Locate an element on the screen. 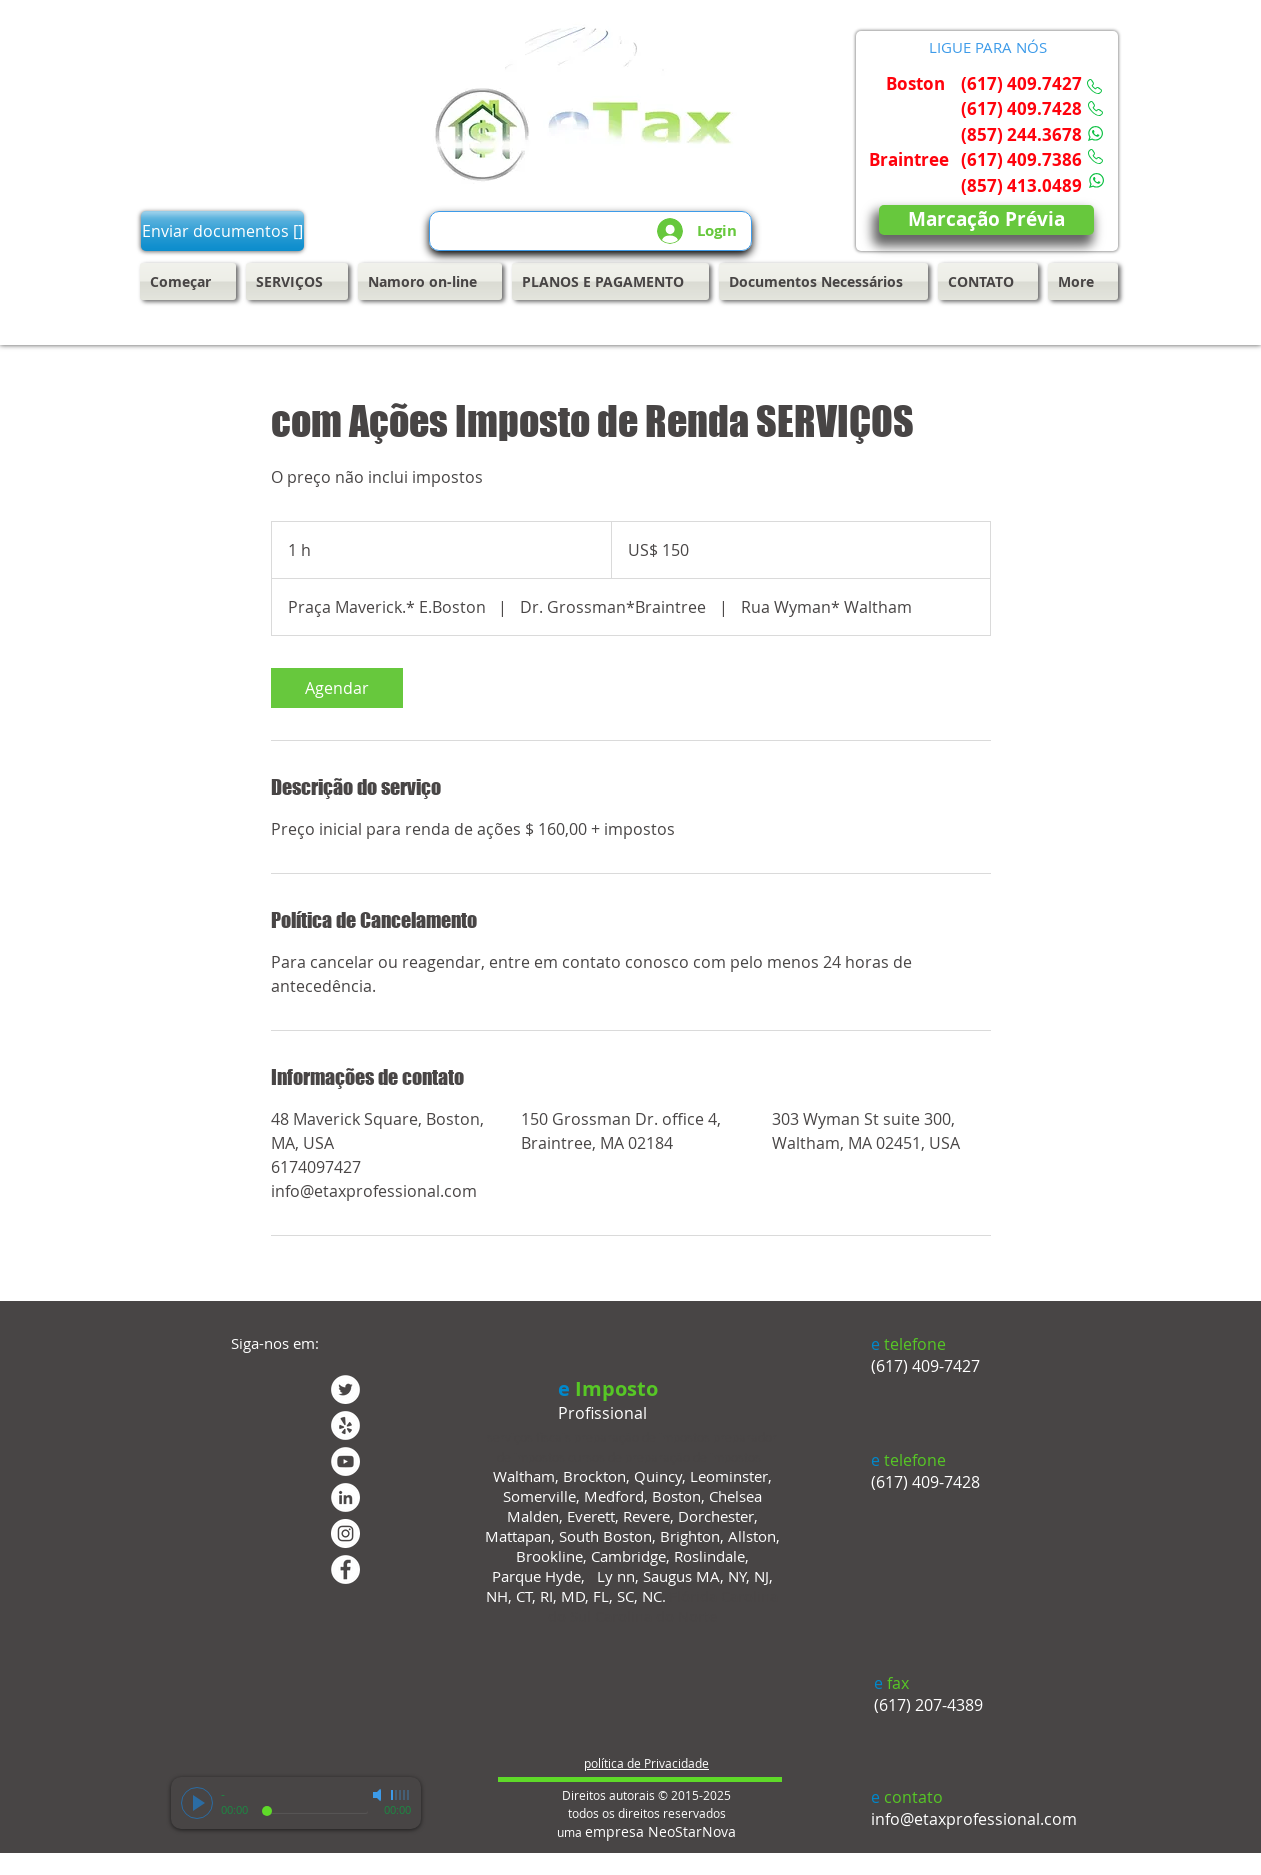 This screenshot has width=1261, height=1875. [Marcação Prévia] is located at coordinates (986, 220).